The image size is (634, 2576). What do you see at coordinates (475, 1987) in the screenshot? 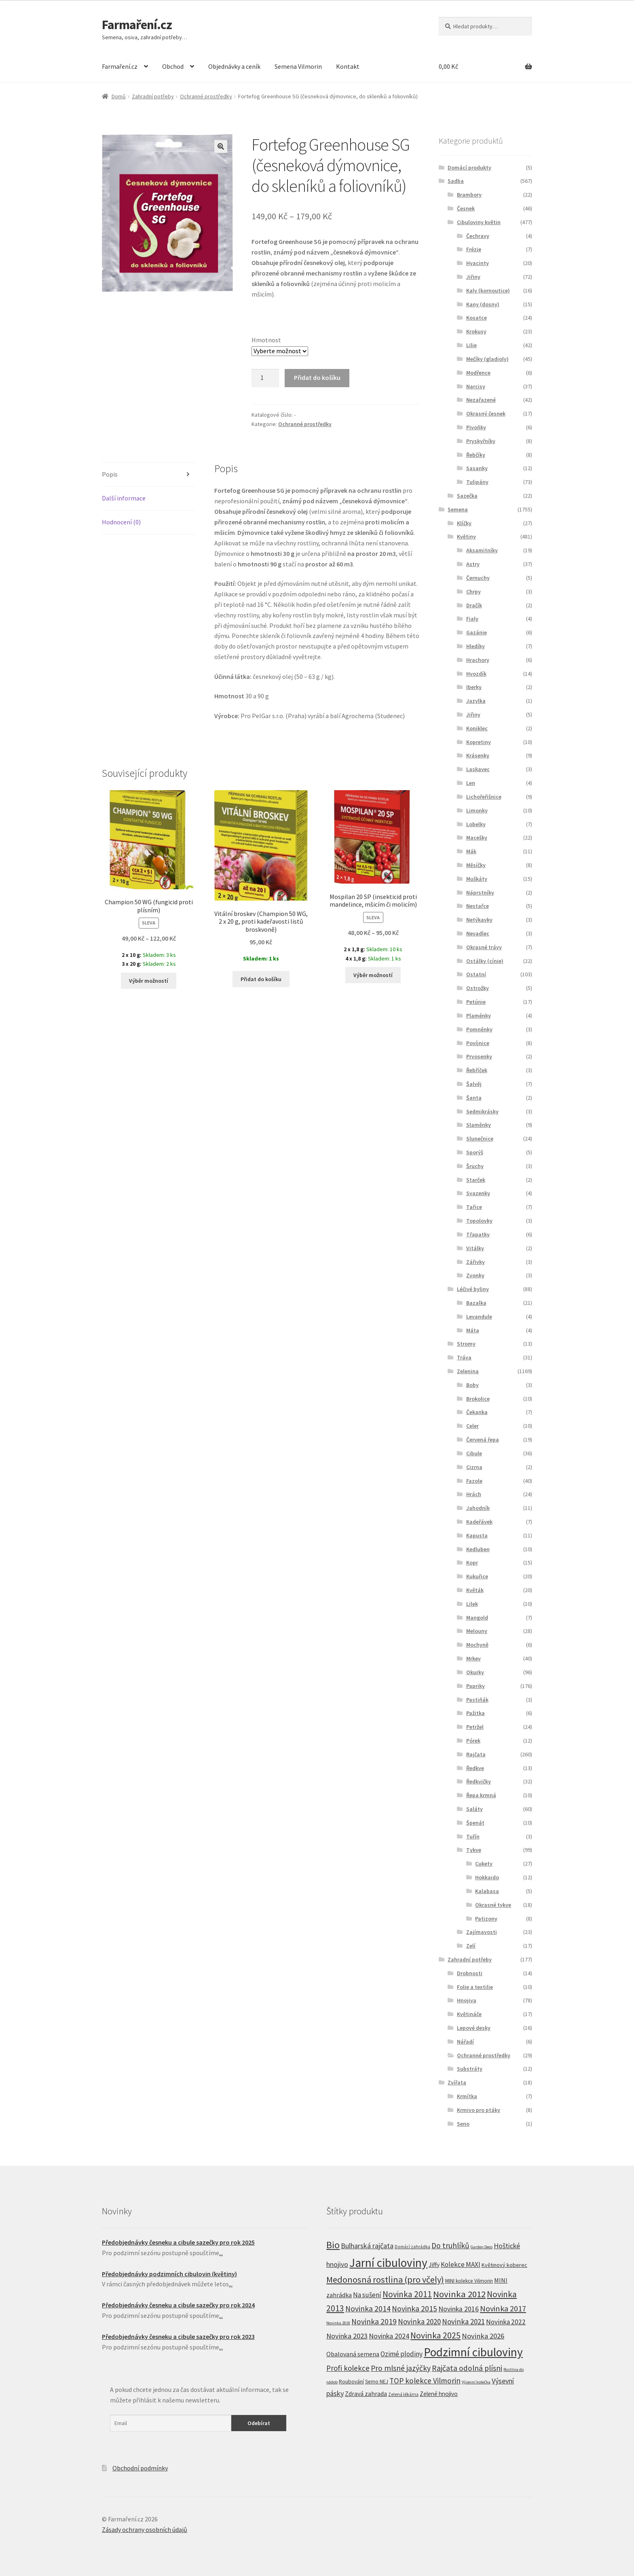
I see `Folie a textilie` at bounding box center [475, 1987].